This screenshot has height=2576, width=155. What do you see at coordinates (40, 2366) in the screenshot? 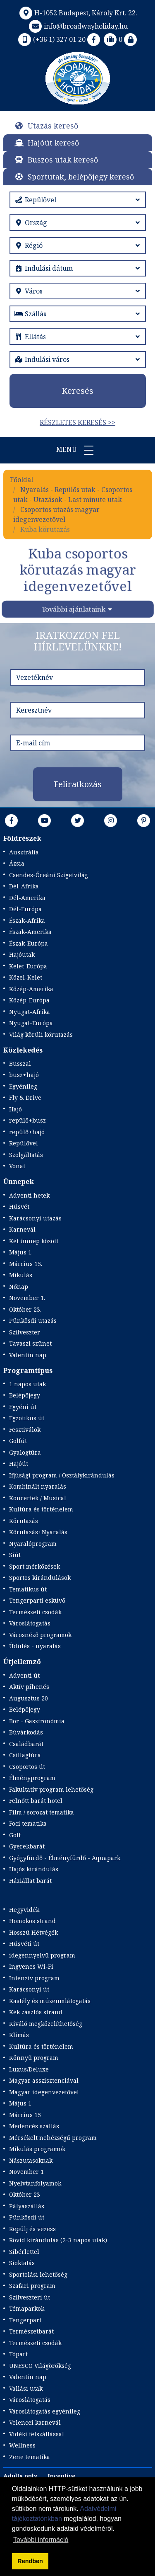
I see `UNESCO Világörökség` at bounding box center [40, 2366].